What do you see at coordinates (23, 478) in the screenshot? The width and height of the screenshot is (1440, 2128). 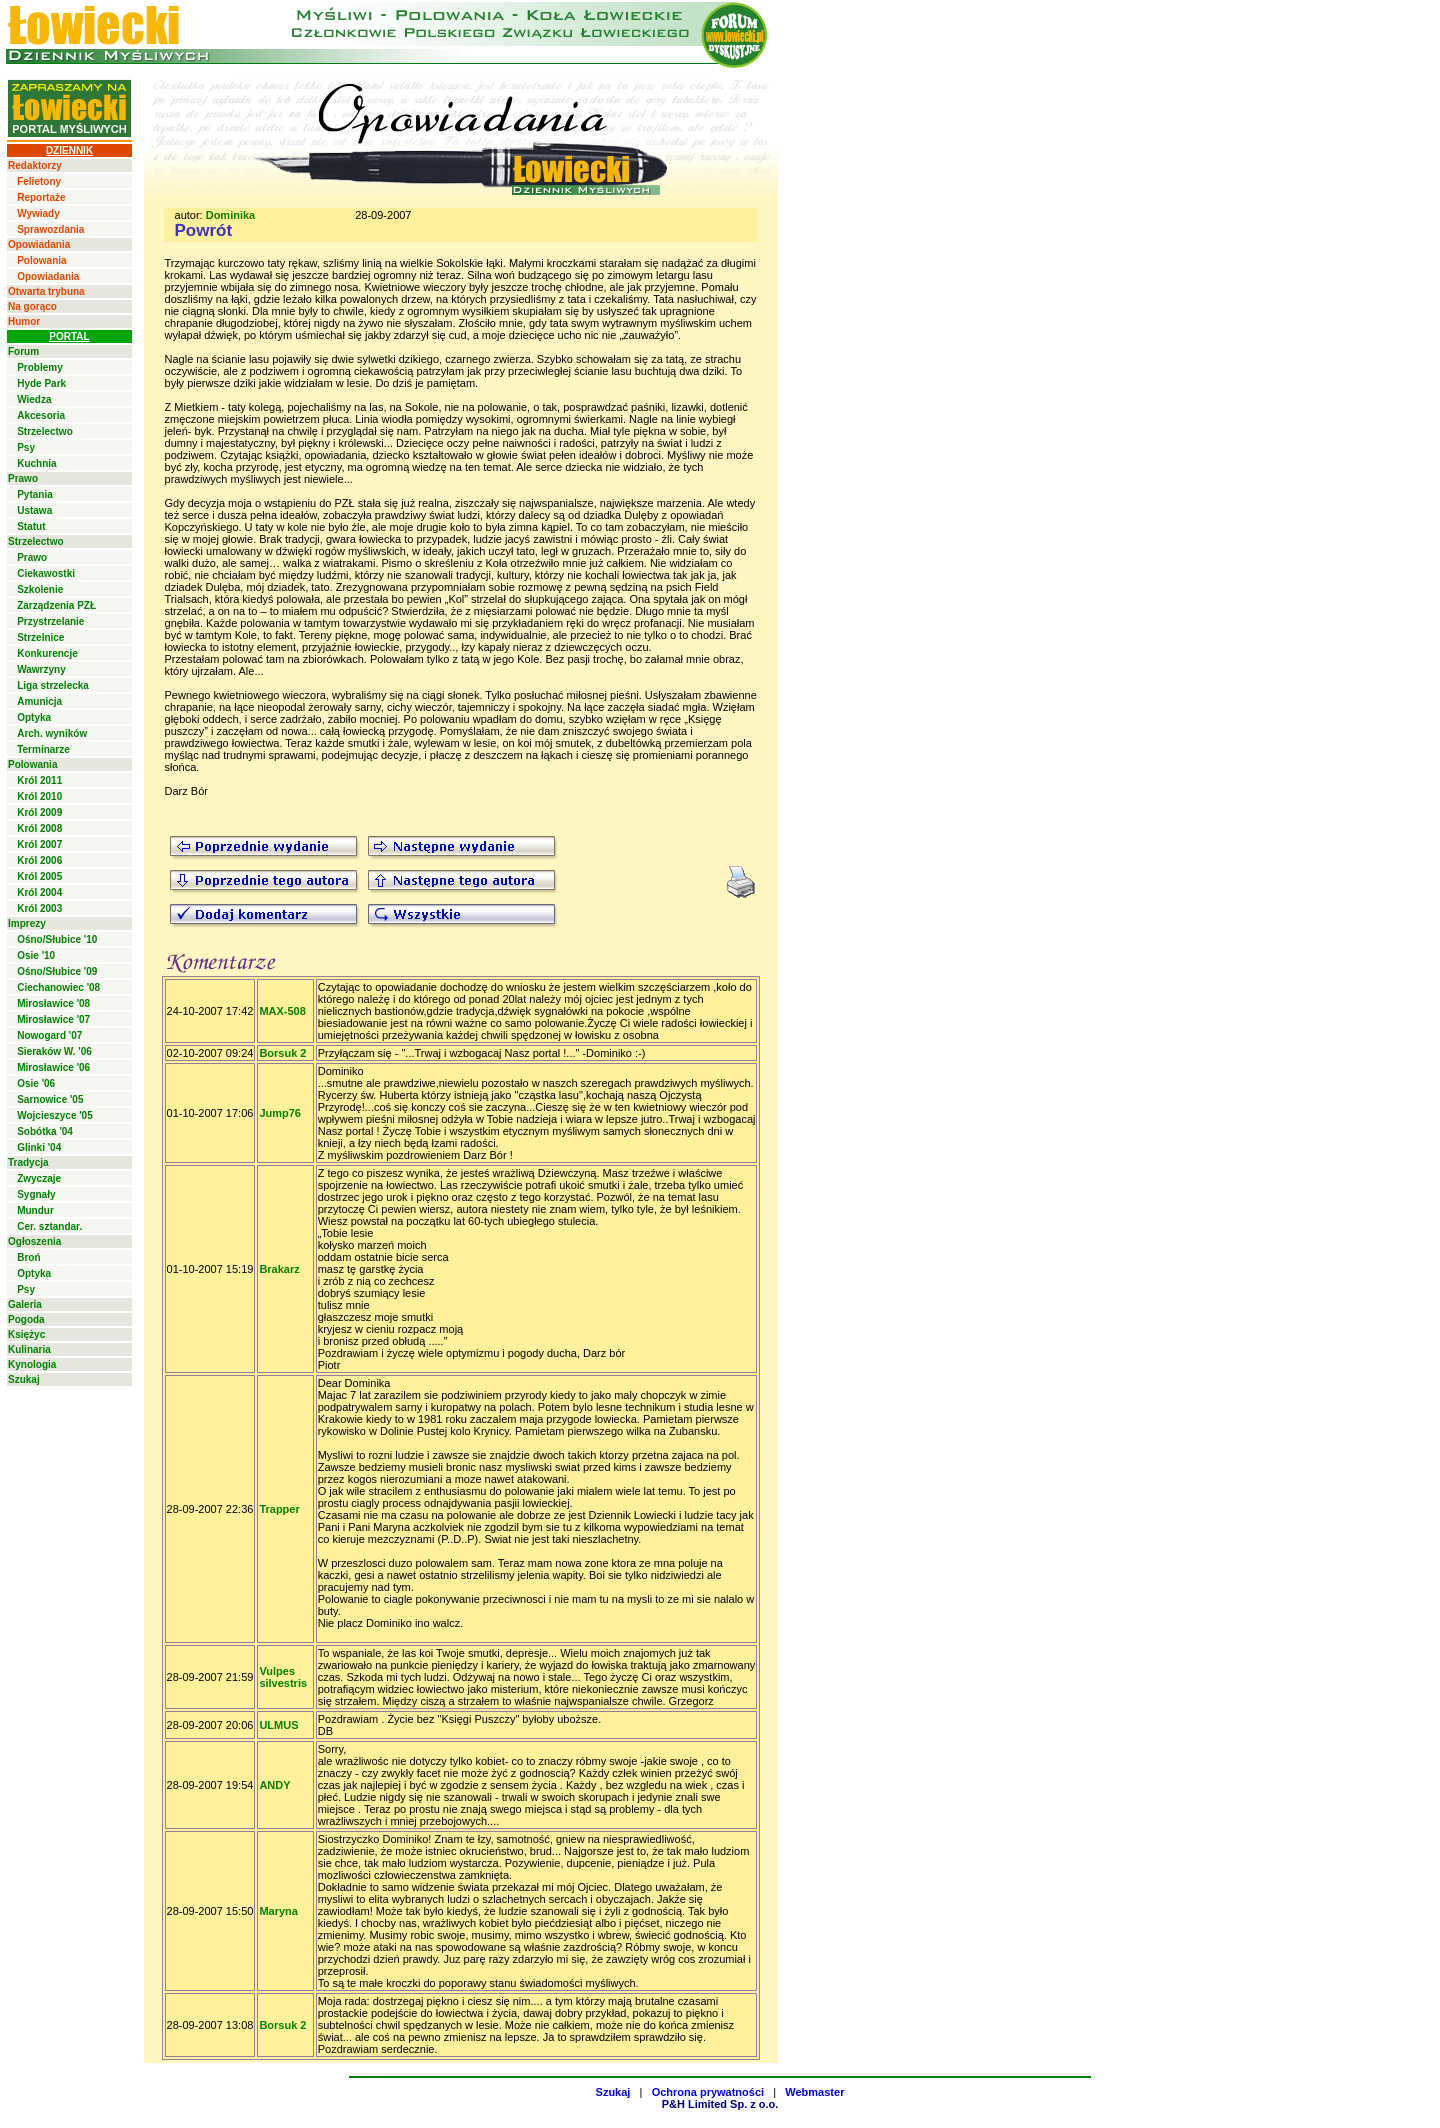 I see `Prawo` at bounding box center [23, 478].